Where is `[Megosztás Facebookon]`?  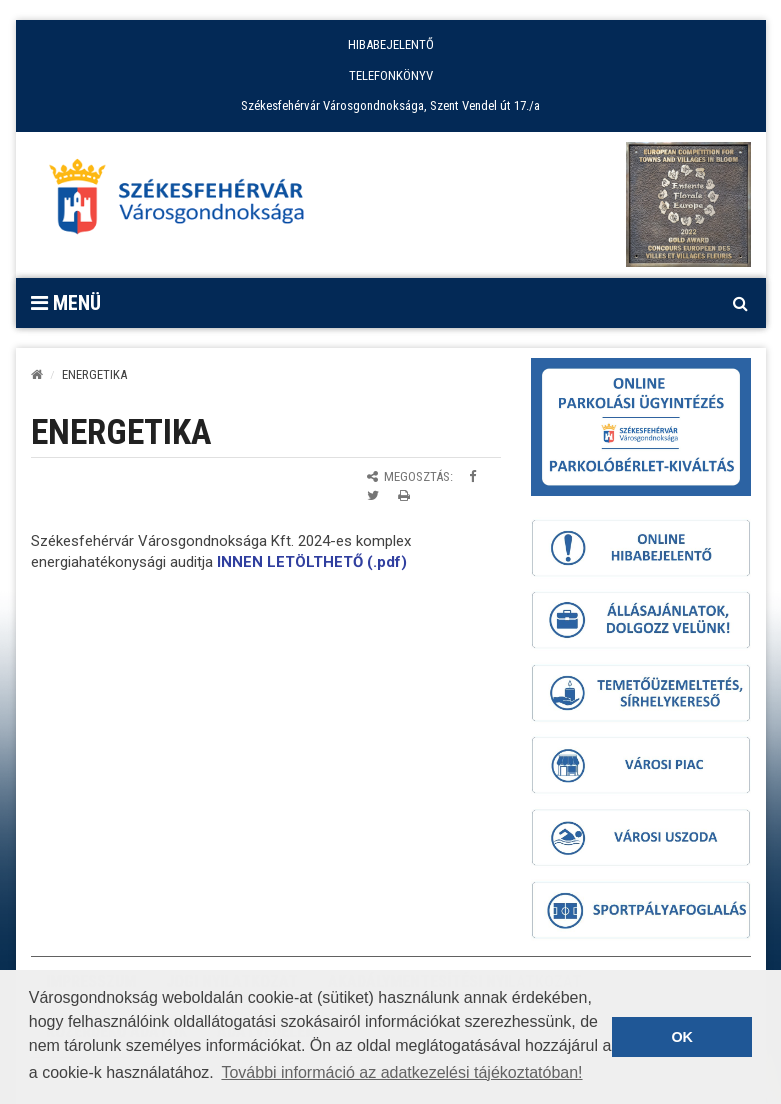
[Megosztás Facebookon] is located at coordinates (472, 476).